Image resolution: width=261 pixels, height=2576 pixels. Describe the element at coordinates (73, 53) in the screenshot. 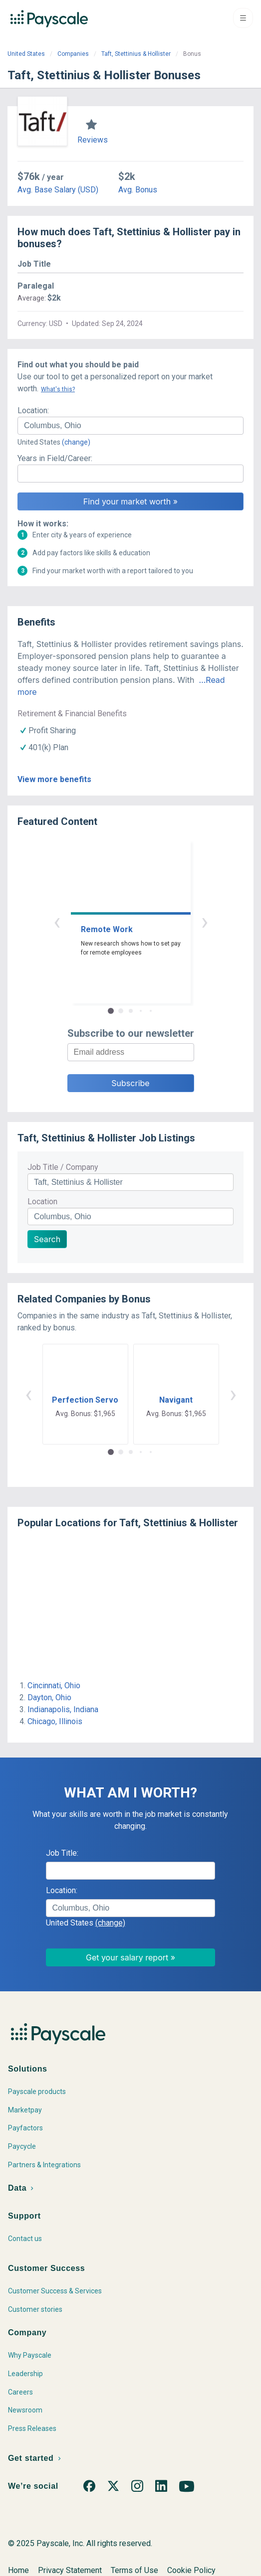

I see `Companies` at that location.